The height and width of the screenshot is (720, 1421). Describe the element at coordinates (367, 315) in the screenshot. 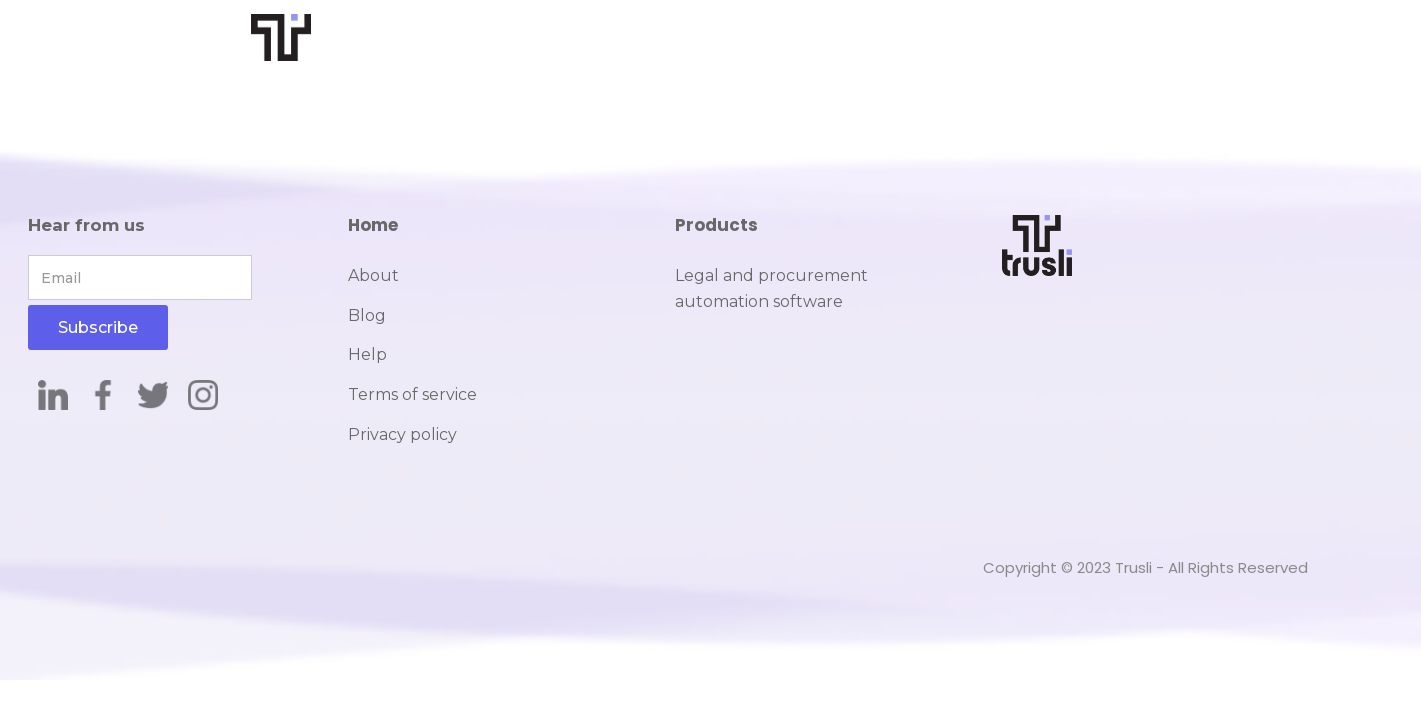

I see `Blog` at that location.